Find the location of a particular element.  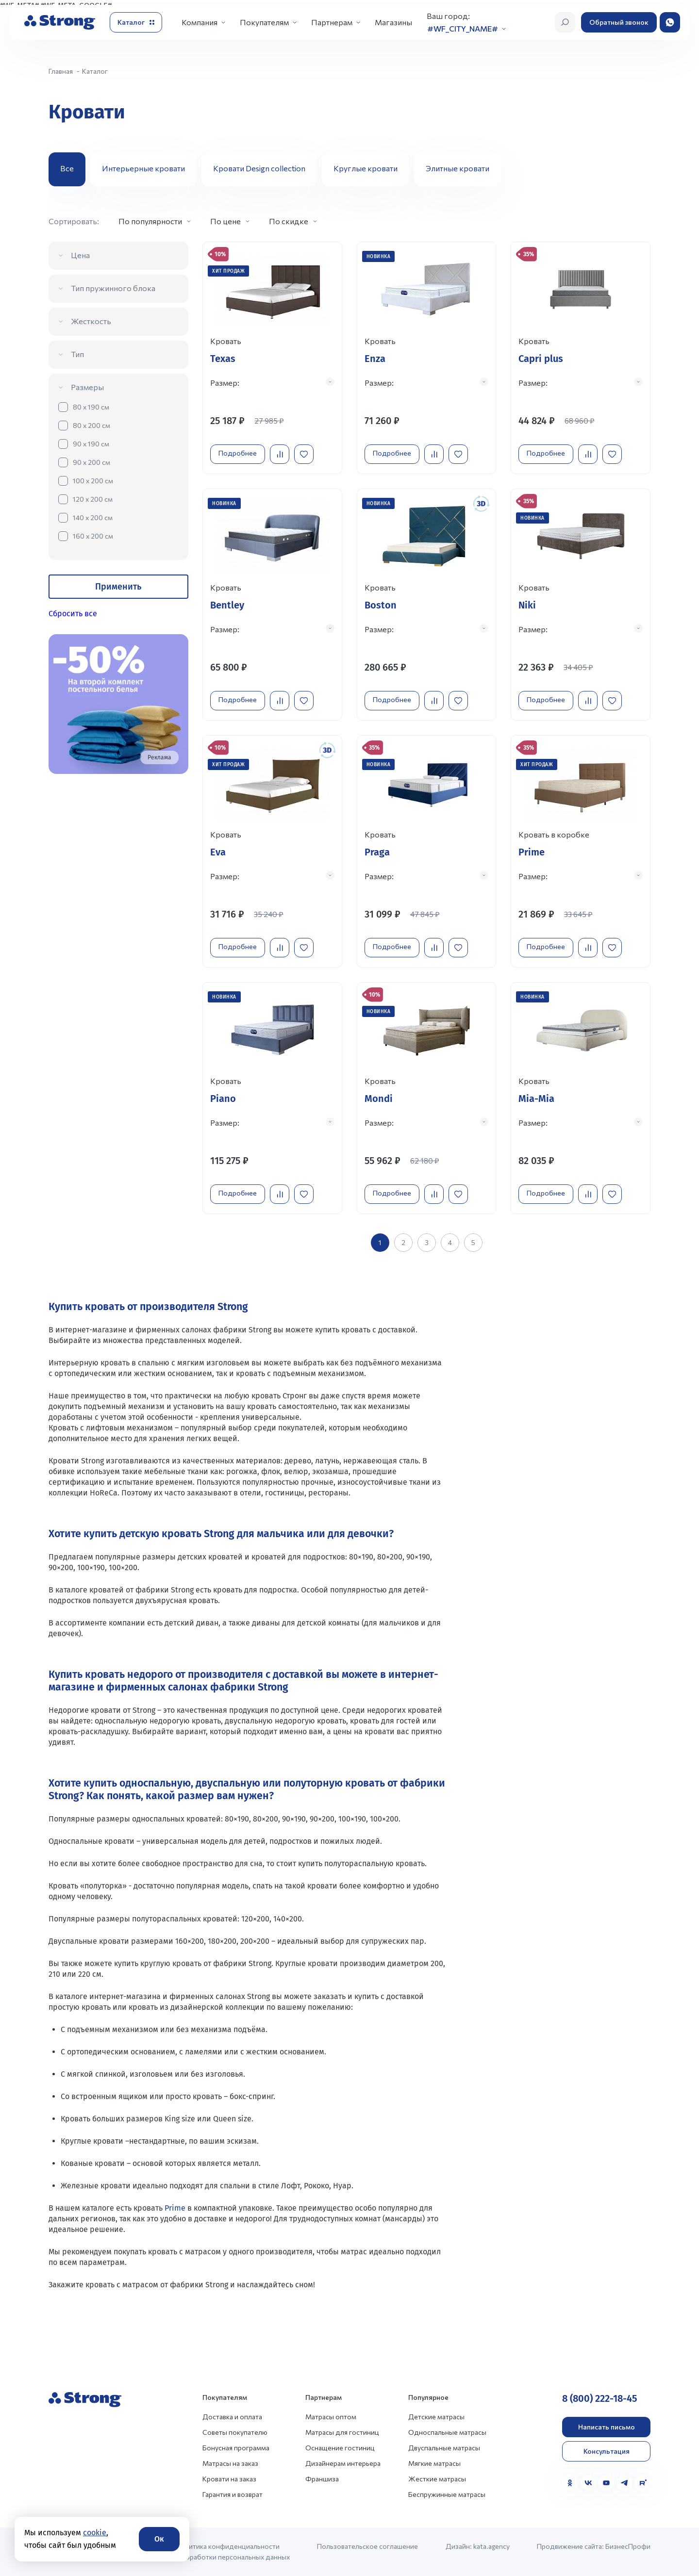

Двуспальные матрасы is located at coordinates (444, 2436).